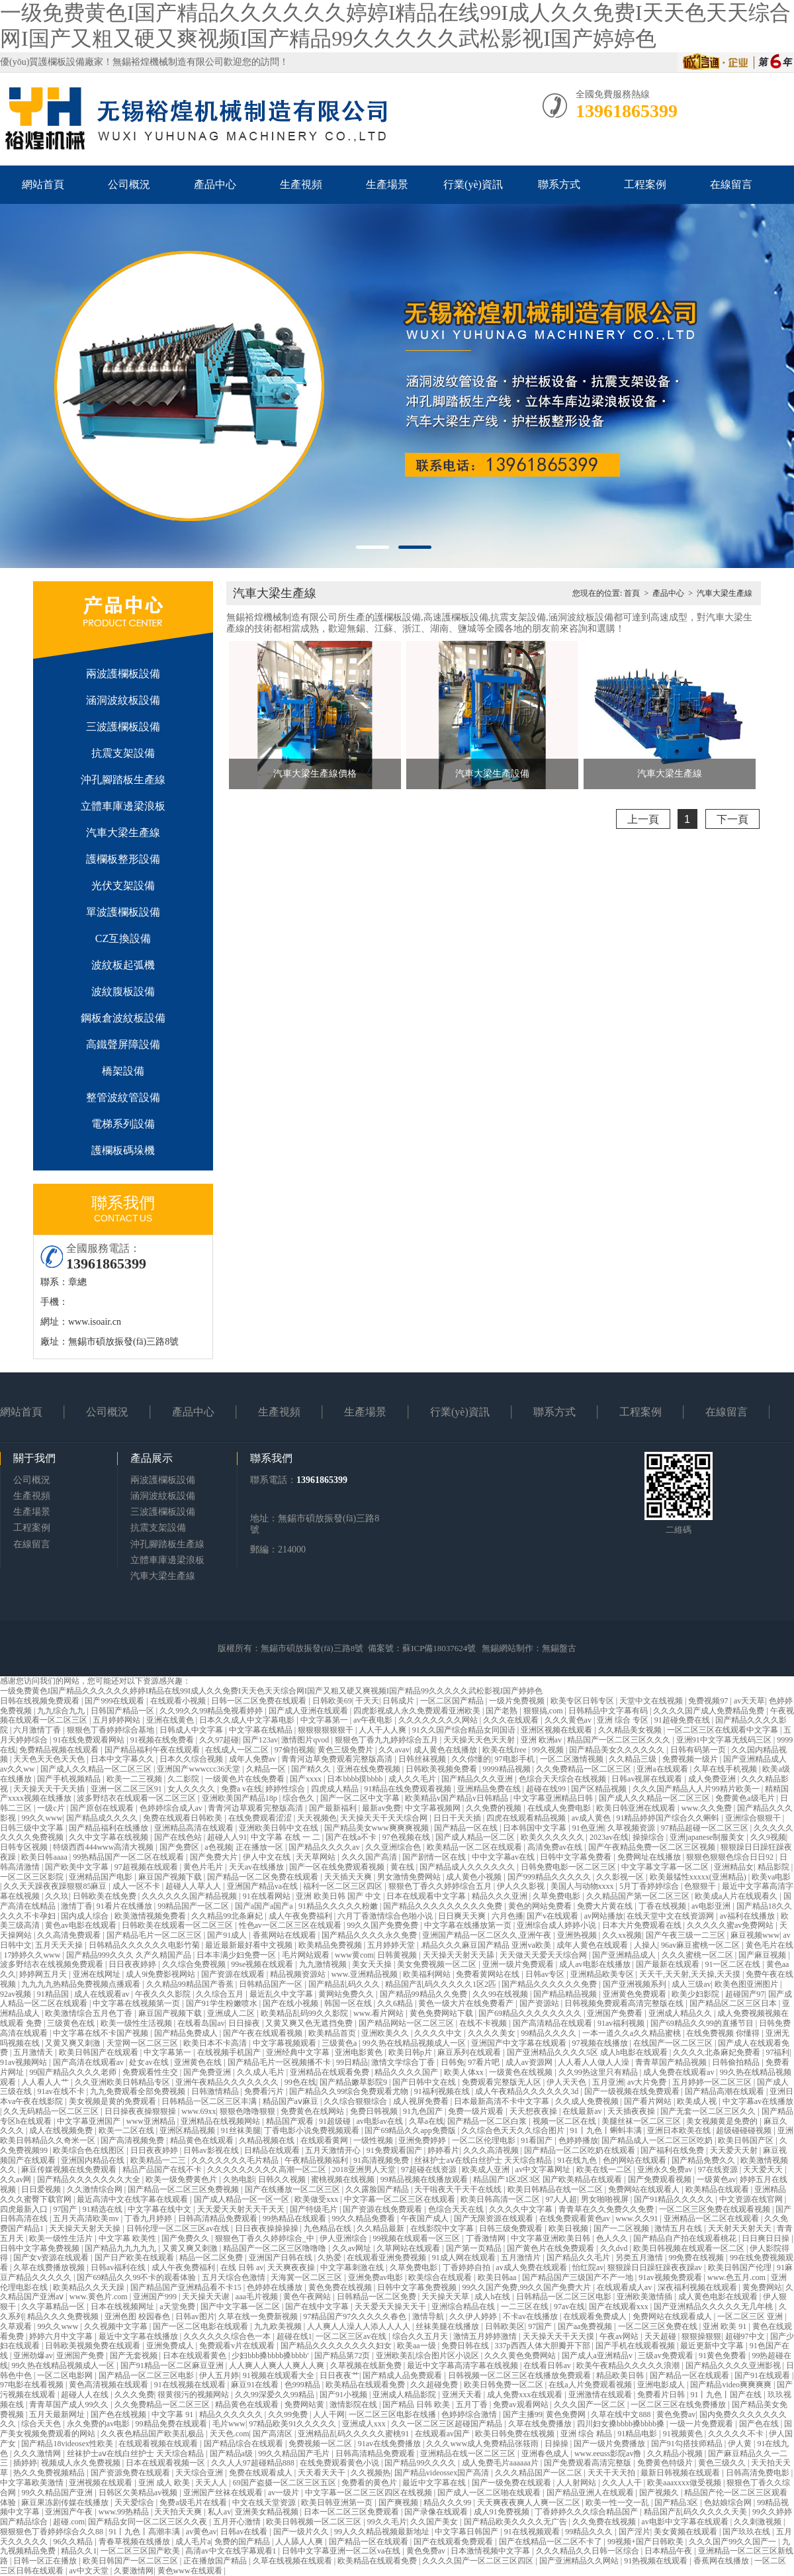  What do you see at coordinates (352, 2248) in the screenshot?
I see `久久av网址` at bounding box center [352, 2248].